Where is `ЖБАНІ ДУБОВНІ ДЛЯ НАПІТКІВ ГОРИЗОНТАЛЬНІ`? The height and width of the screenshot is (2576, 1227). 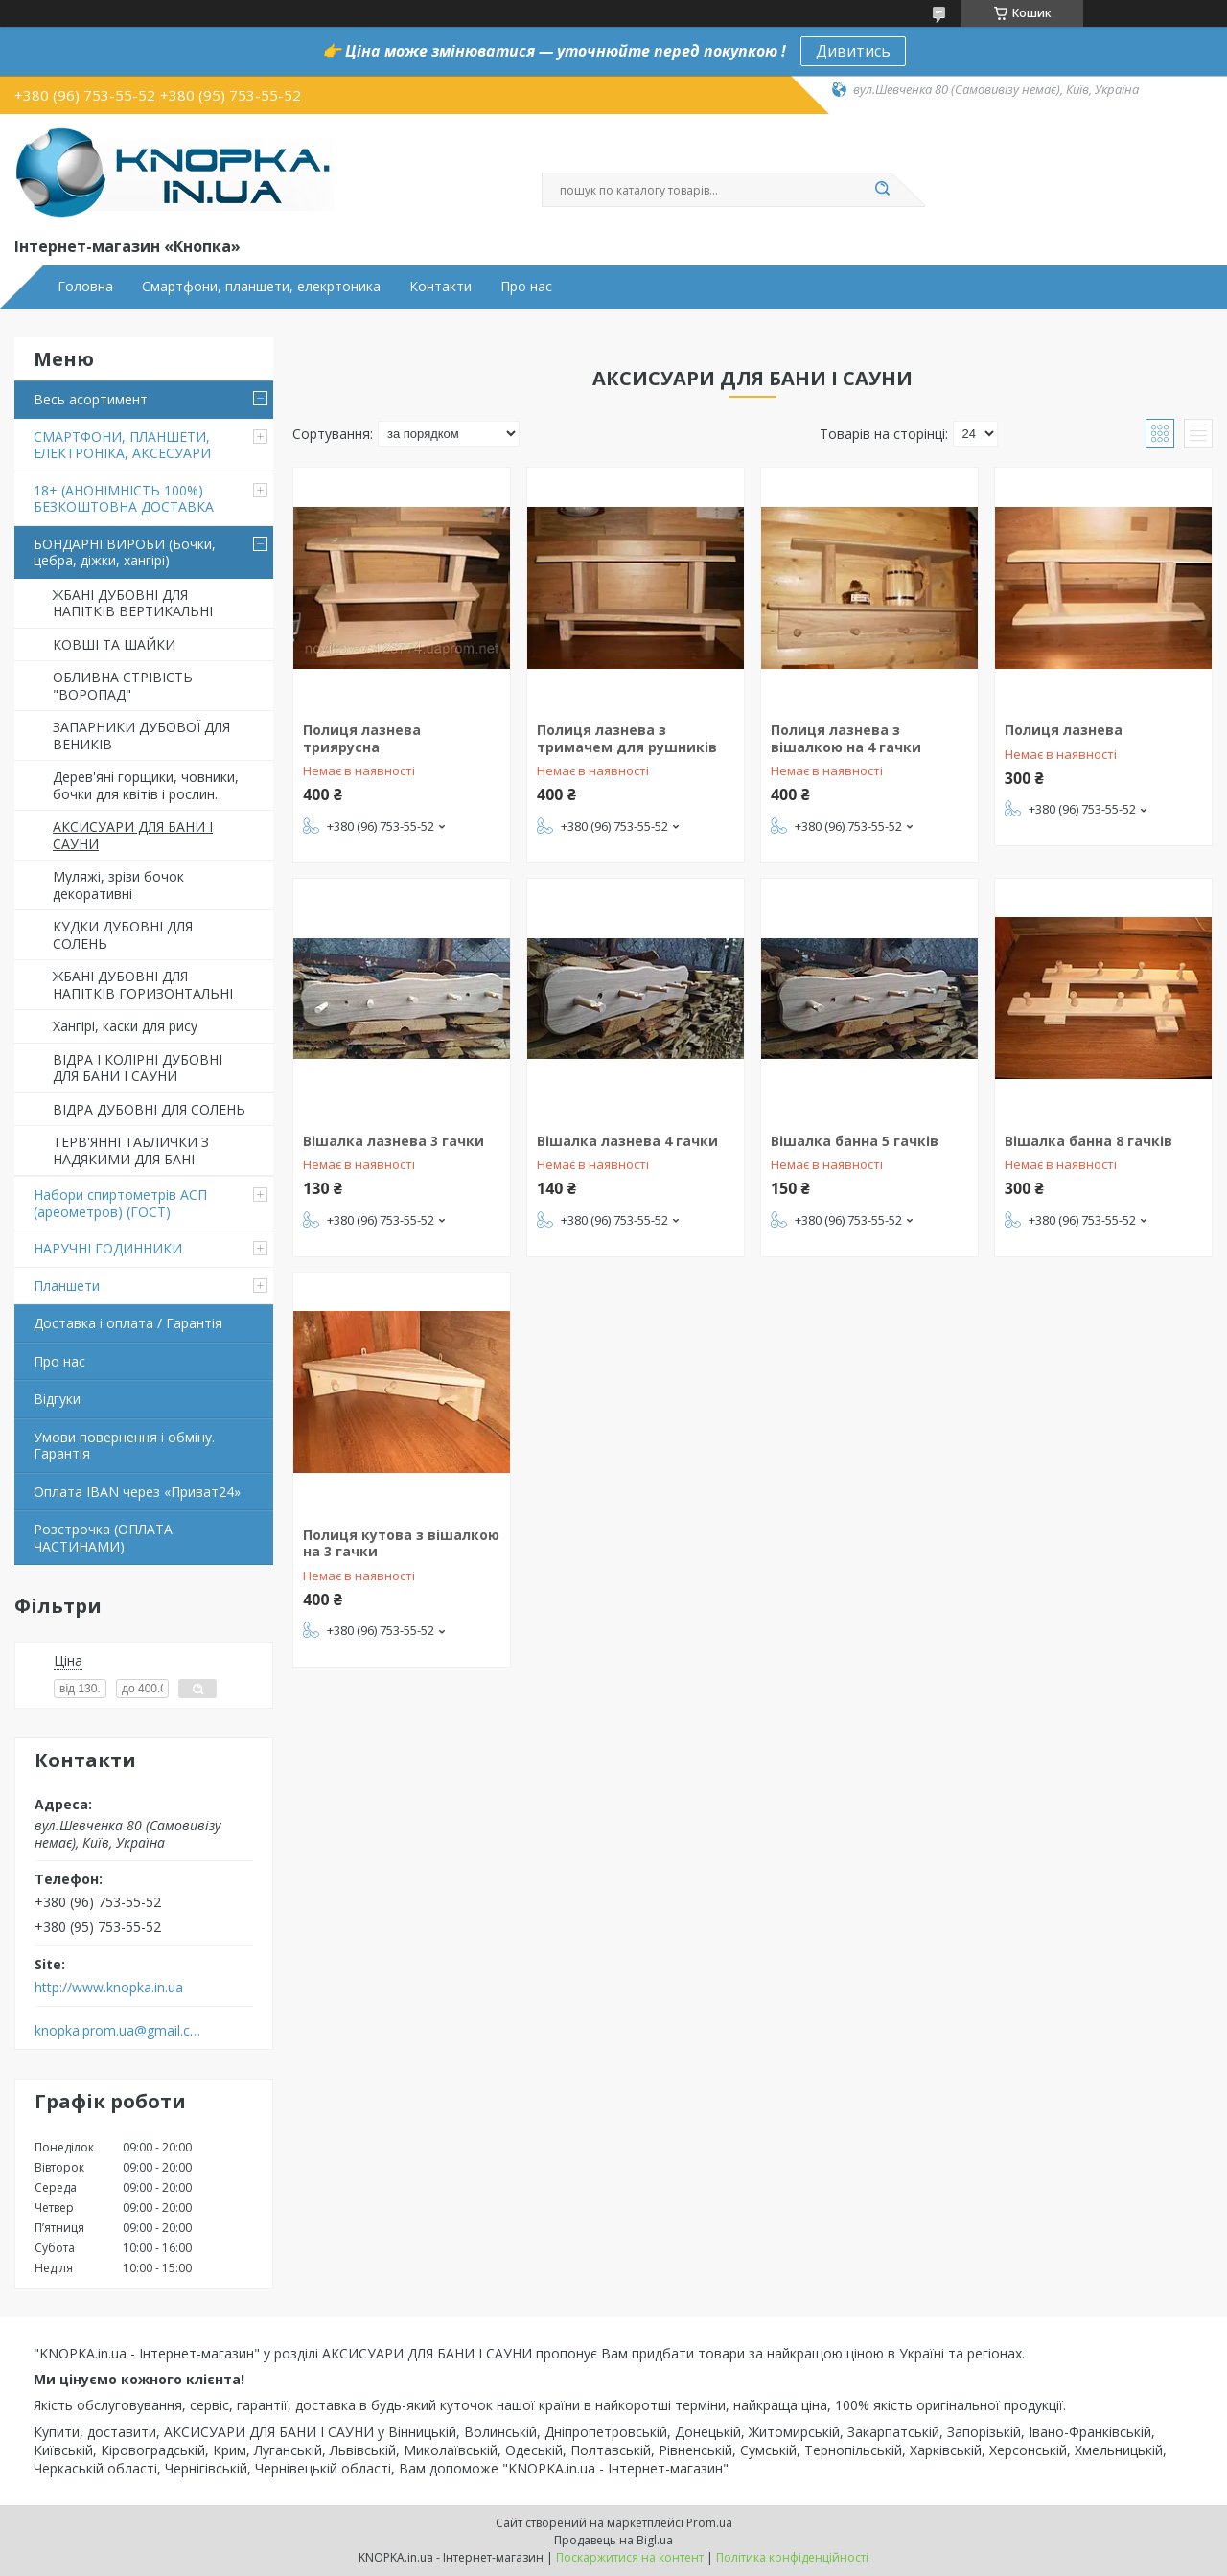 ЖБАНІ ДУБОВНІ ДЛЯ НАПІТКІВ ГОРИЗОНТАЛЬНІ is located at coordinates (143, 984).